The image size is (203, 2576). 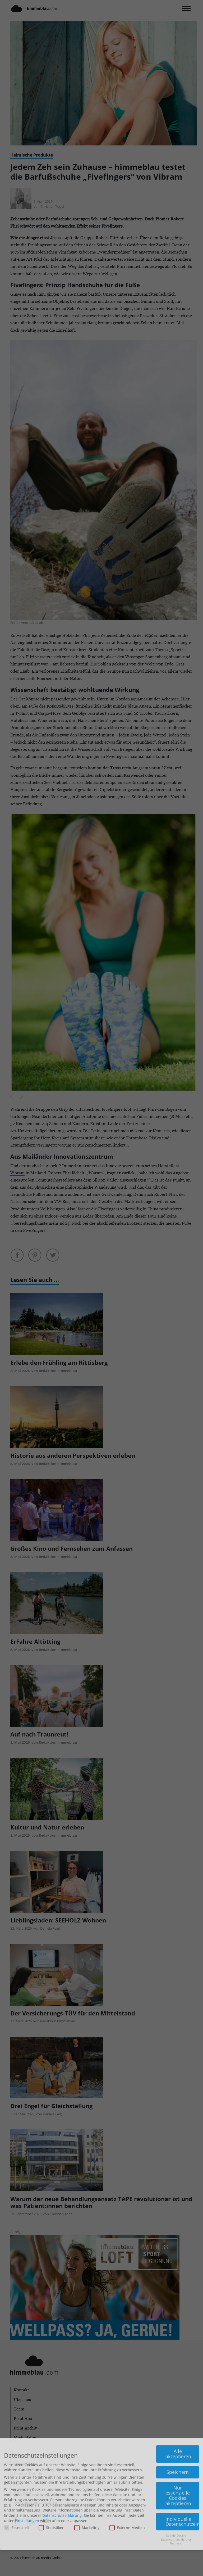 I want to click on Essenziell, so click(x=16, y=2443).